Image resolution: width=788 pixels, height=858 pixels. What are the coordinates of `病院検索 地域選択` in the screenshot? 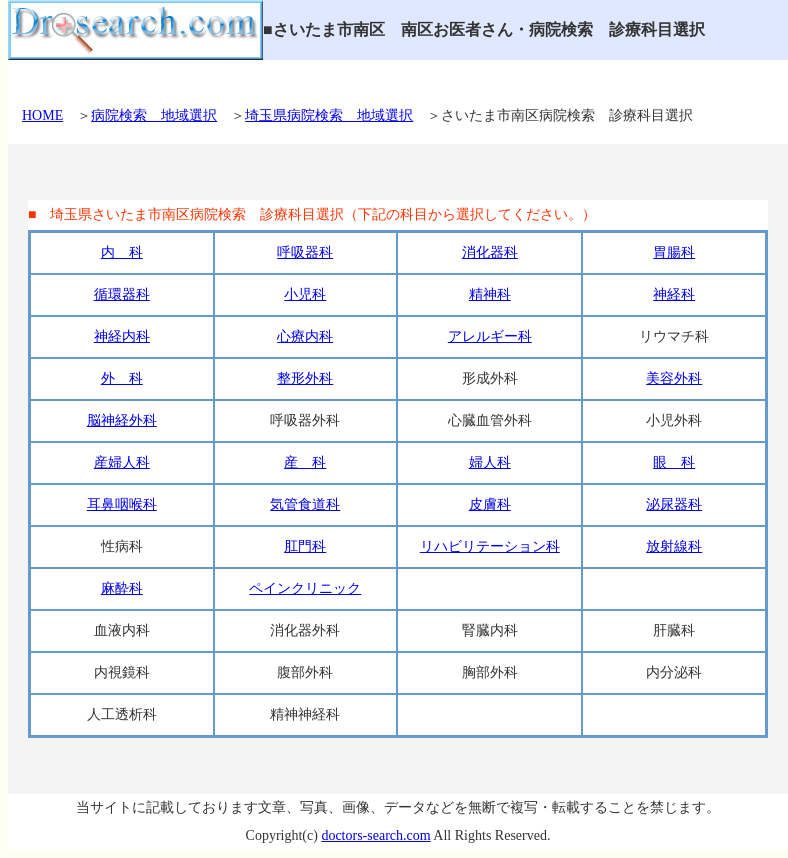 It's located at (154, 115).